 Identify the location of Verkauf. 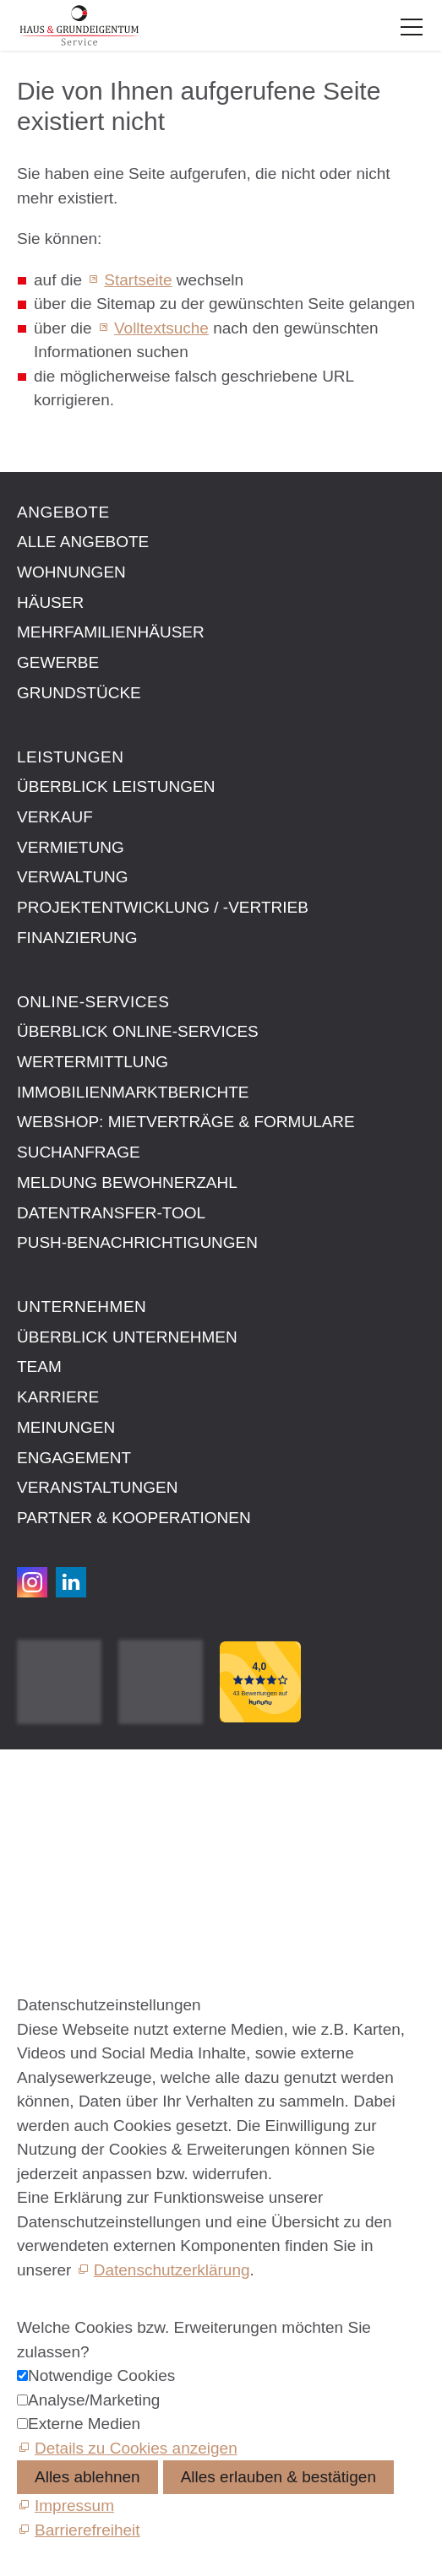
(55, 817).